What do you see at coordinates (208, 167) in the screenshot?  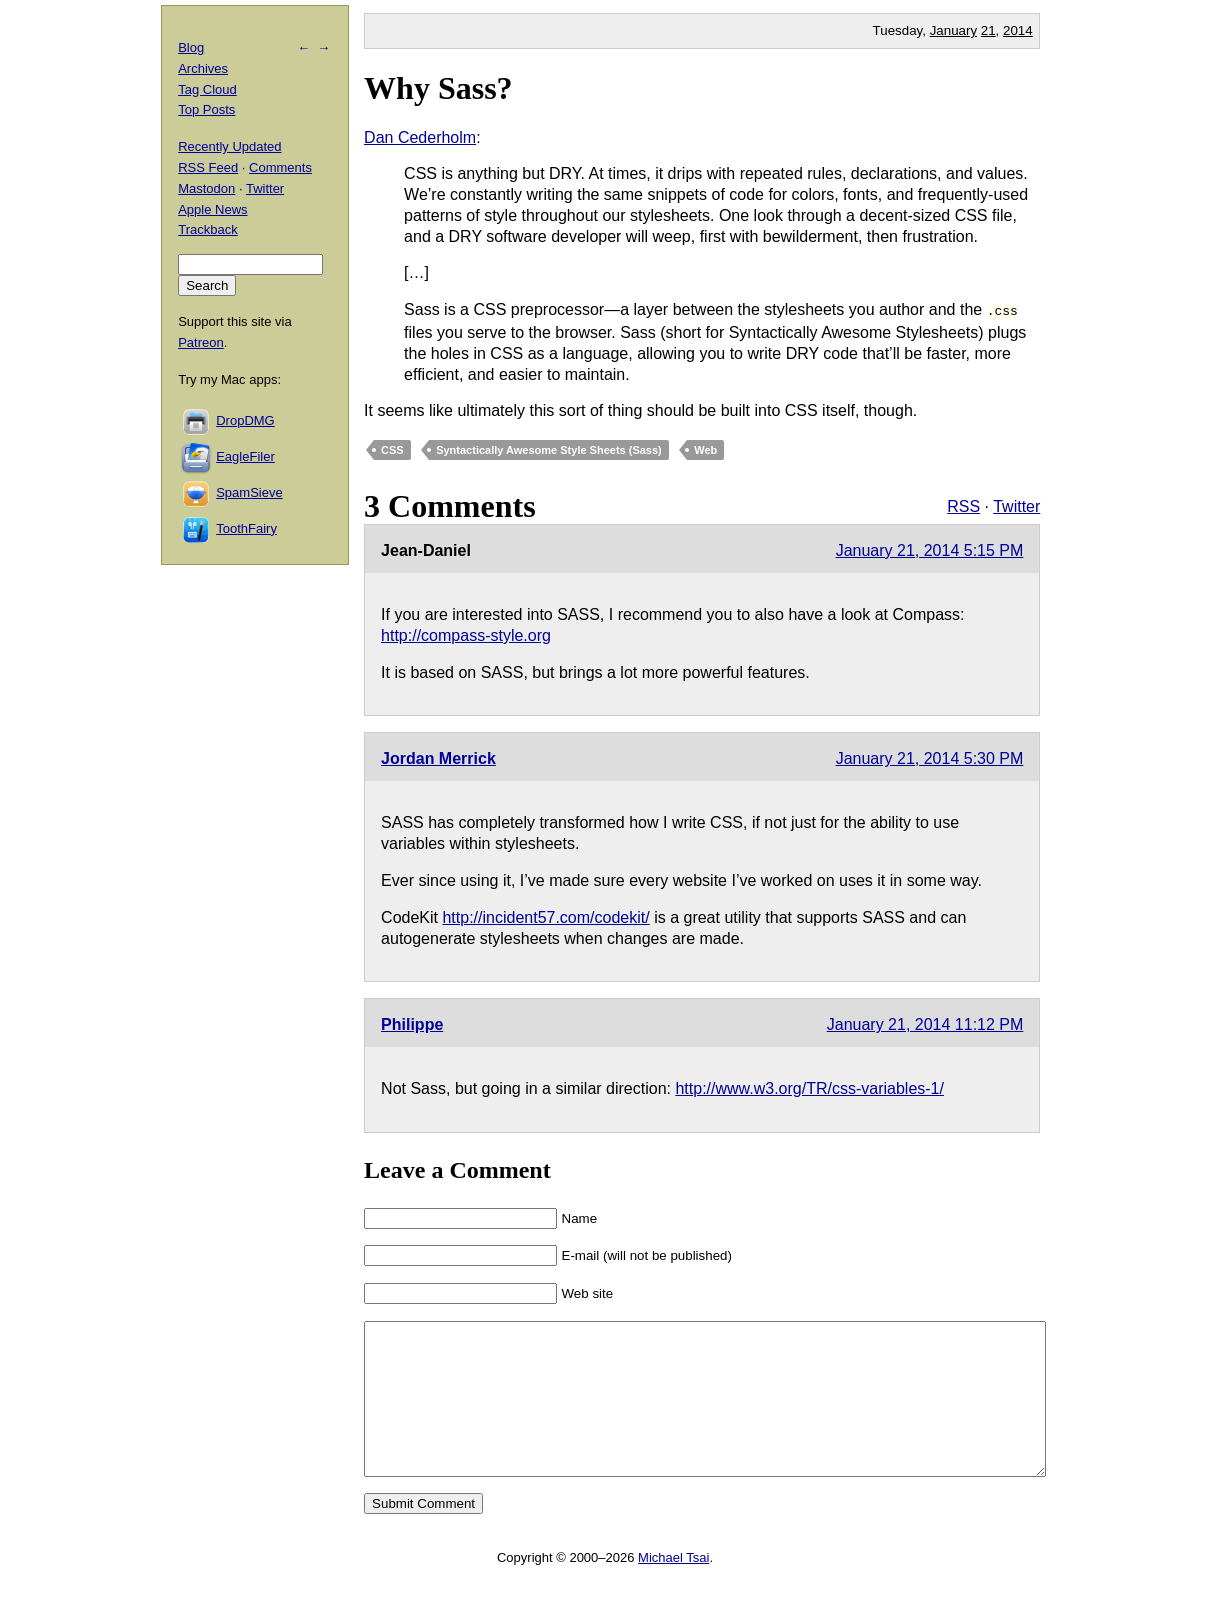 I see `RSS Feed` at bounding box center [208, 167].